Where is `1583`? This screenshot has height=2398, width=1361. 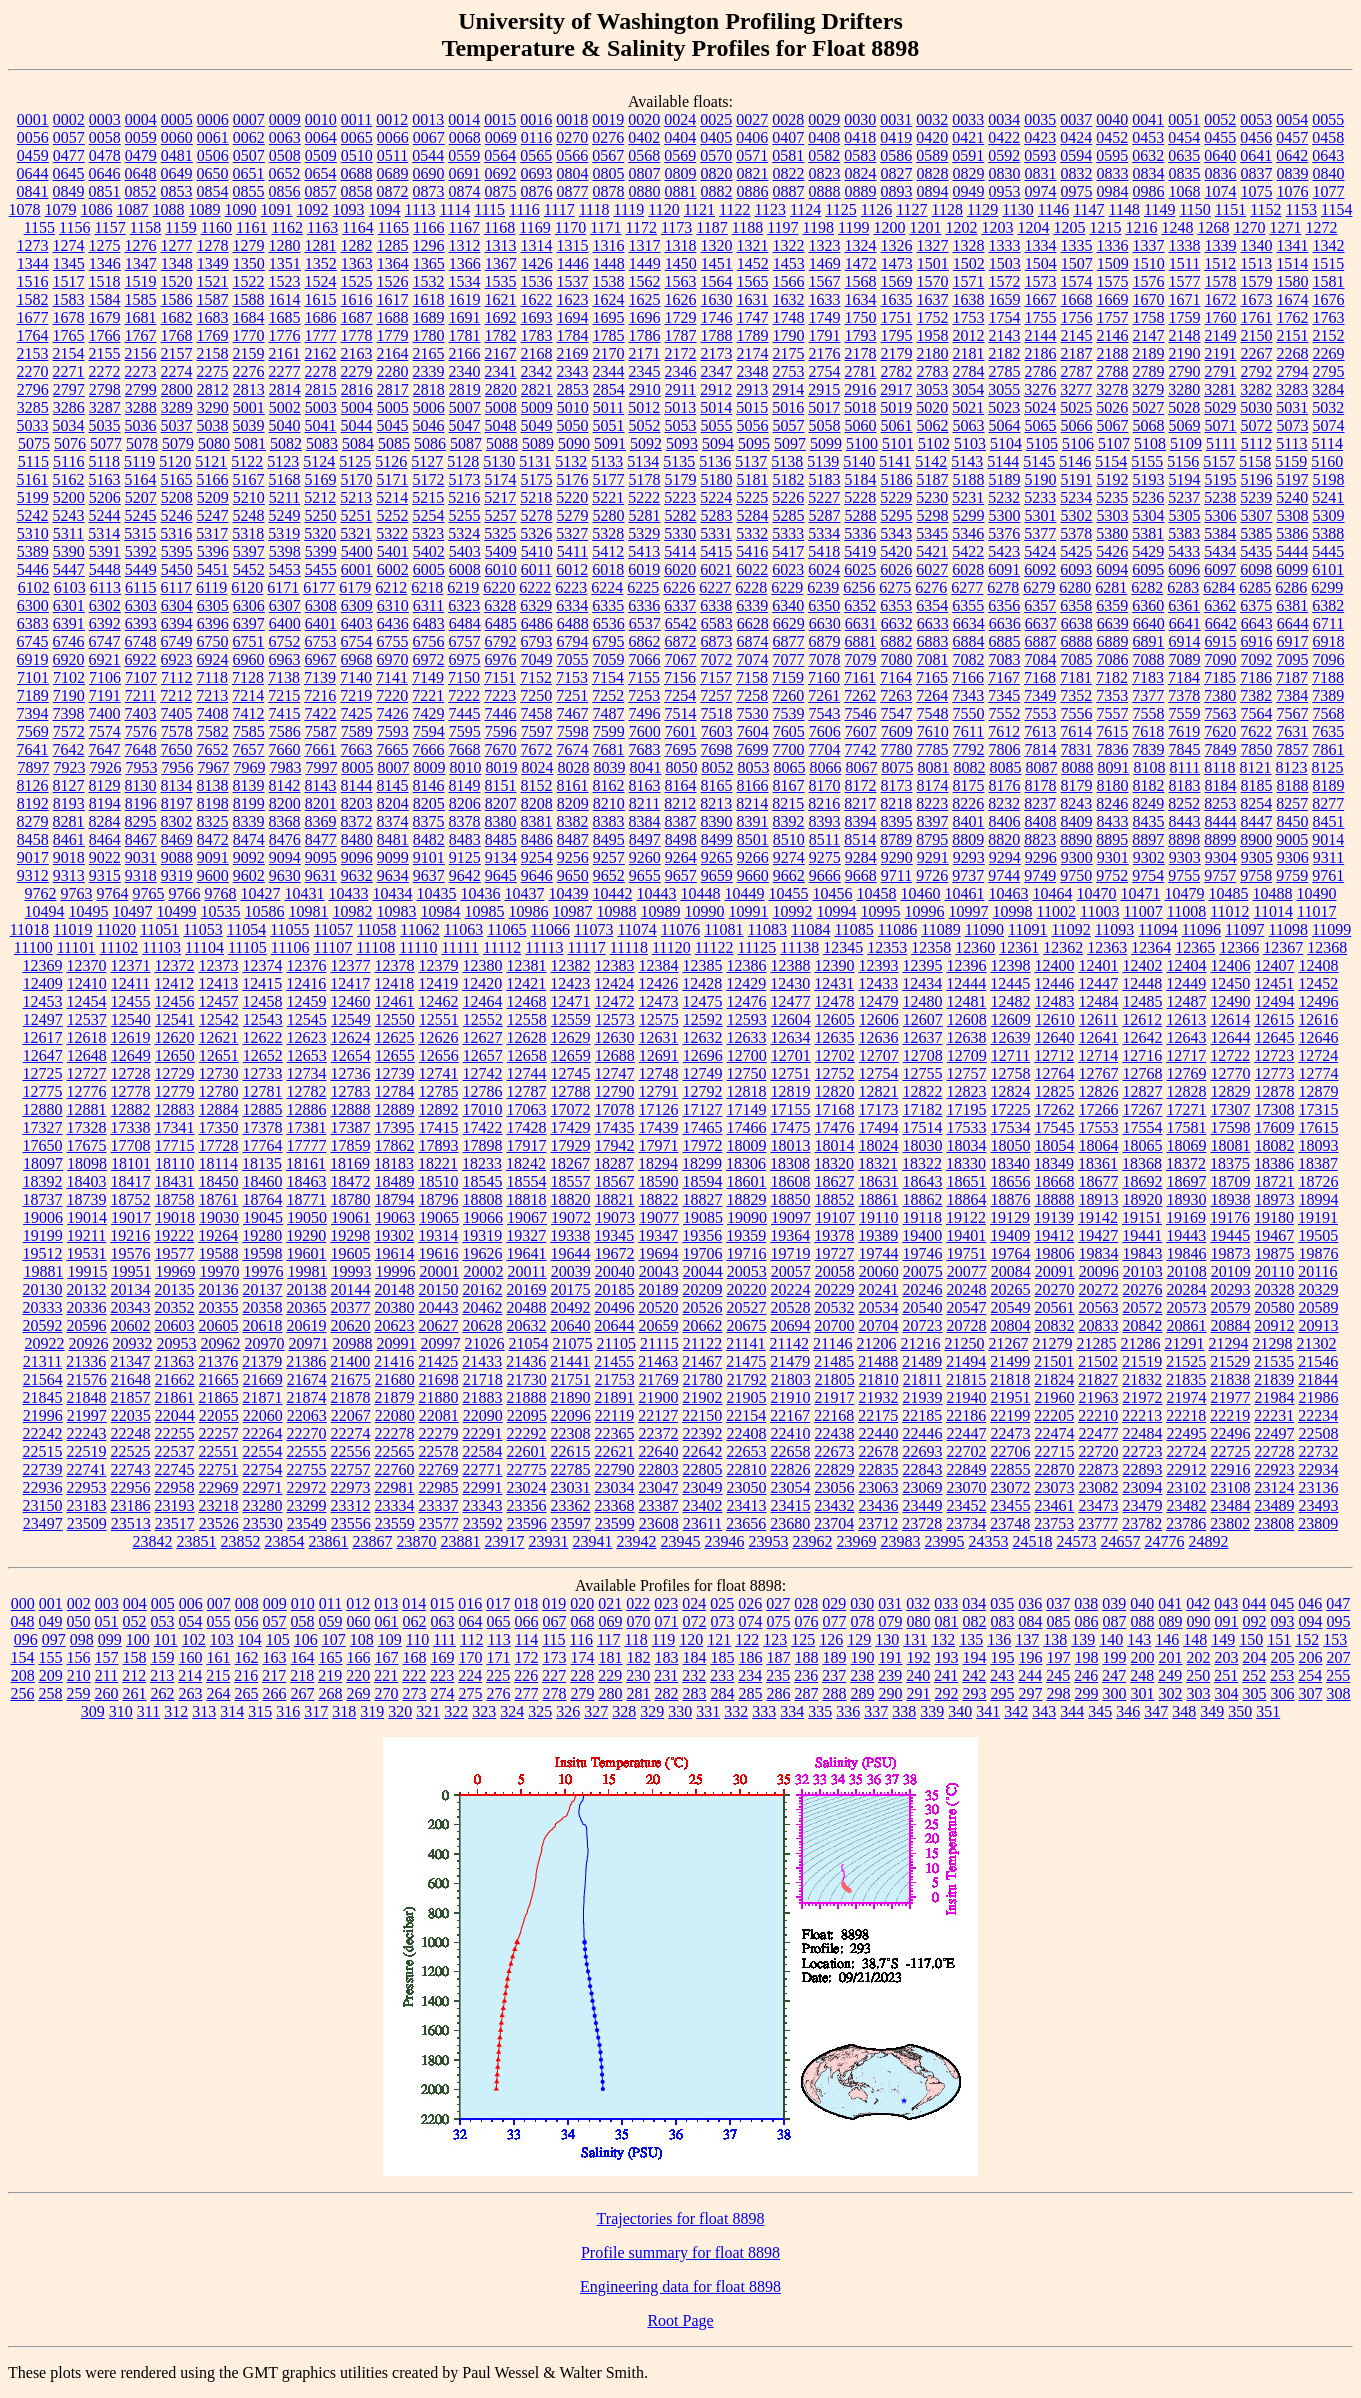
1583 is located at coordinates (69, 299).